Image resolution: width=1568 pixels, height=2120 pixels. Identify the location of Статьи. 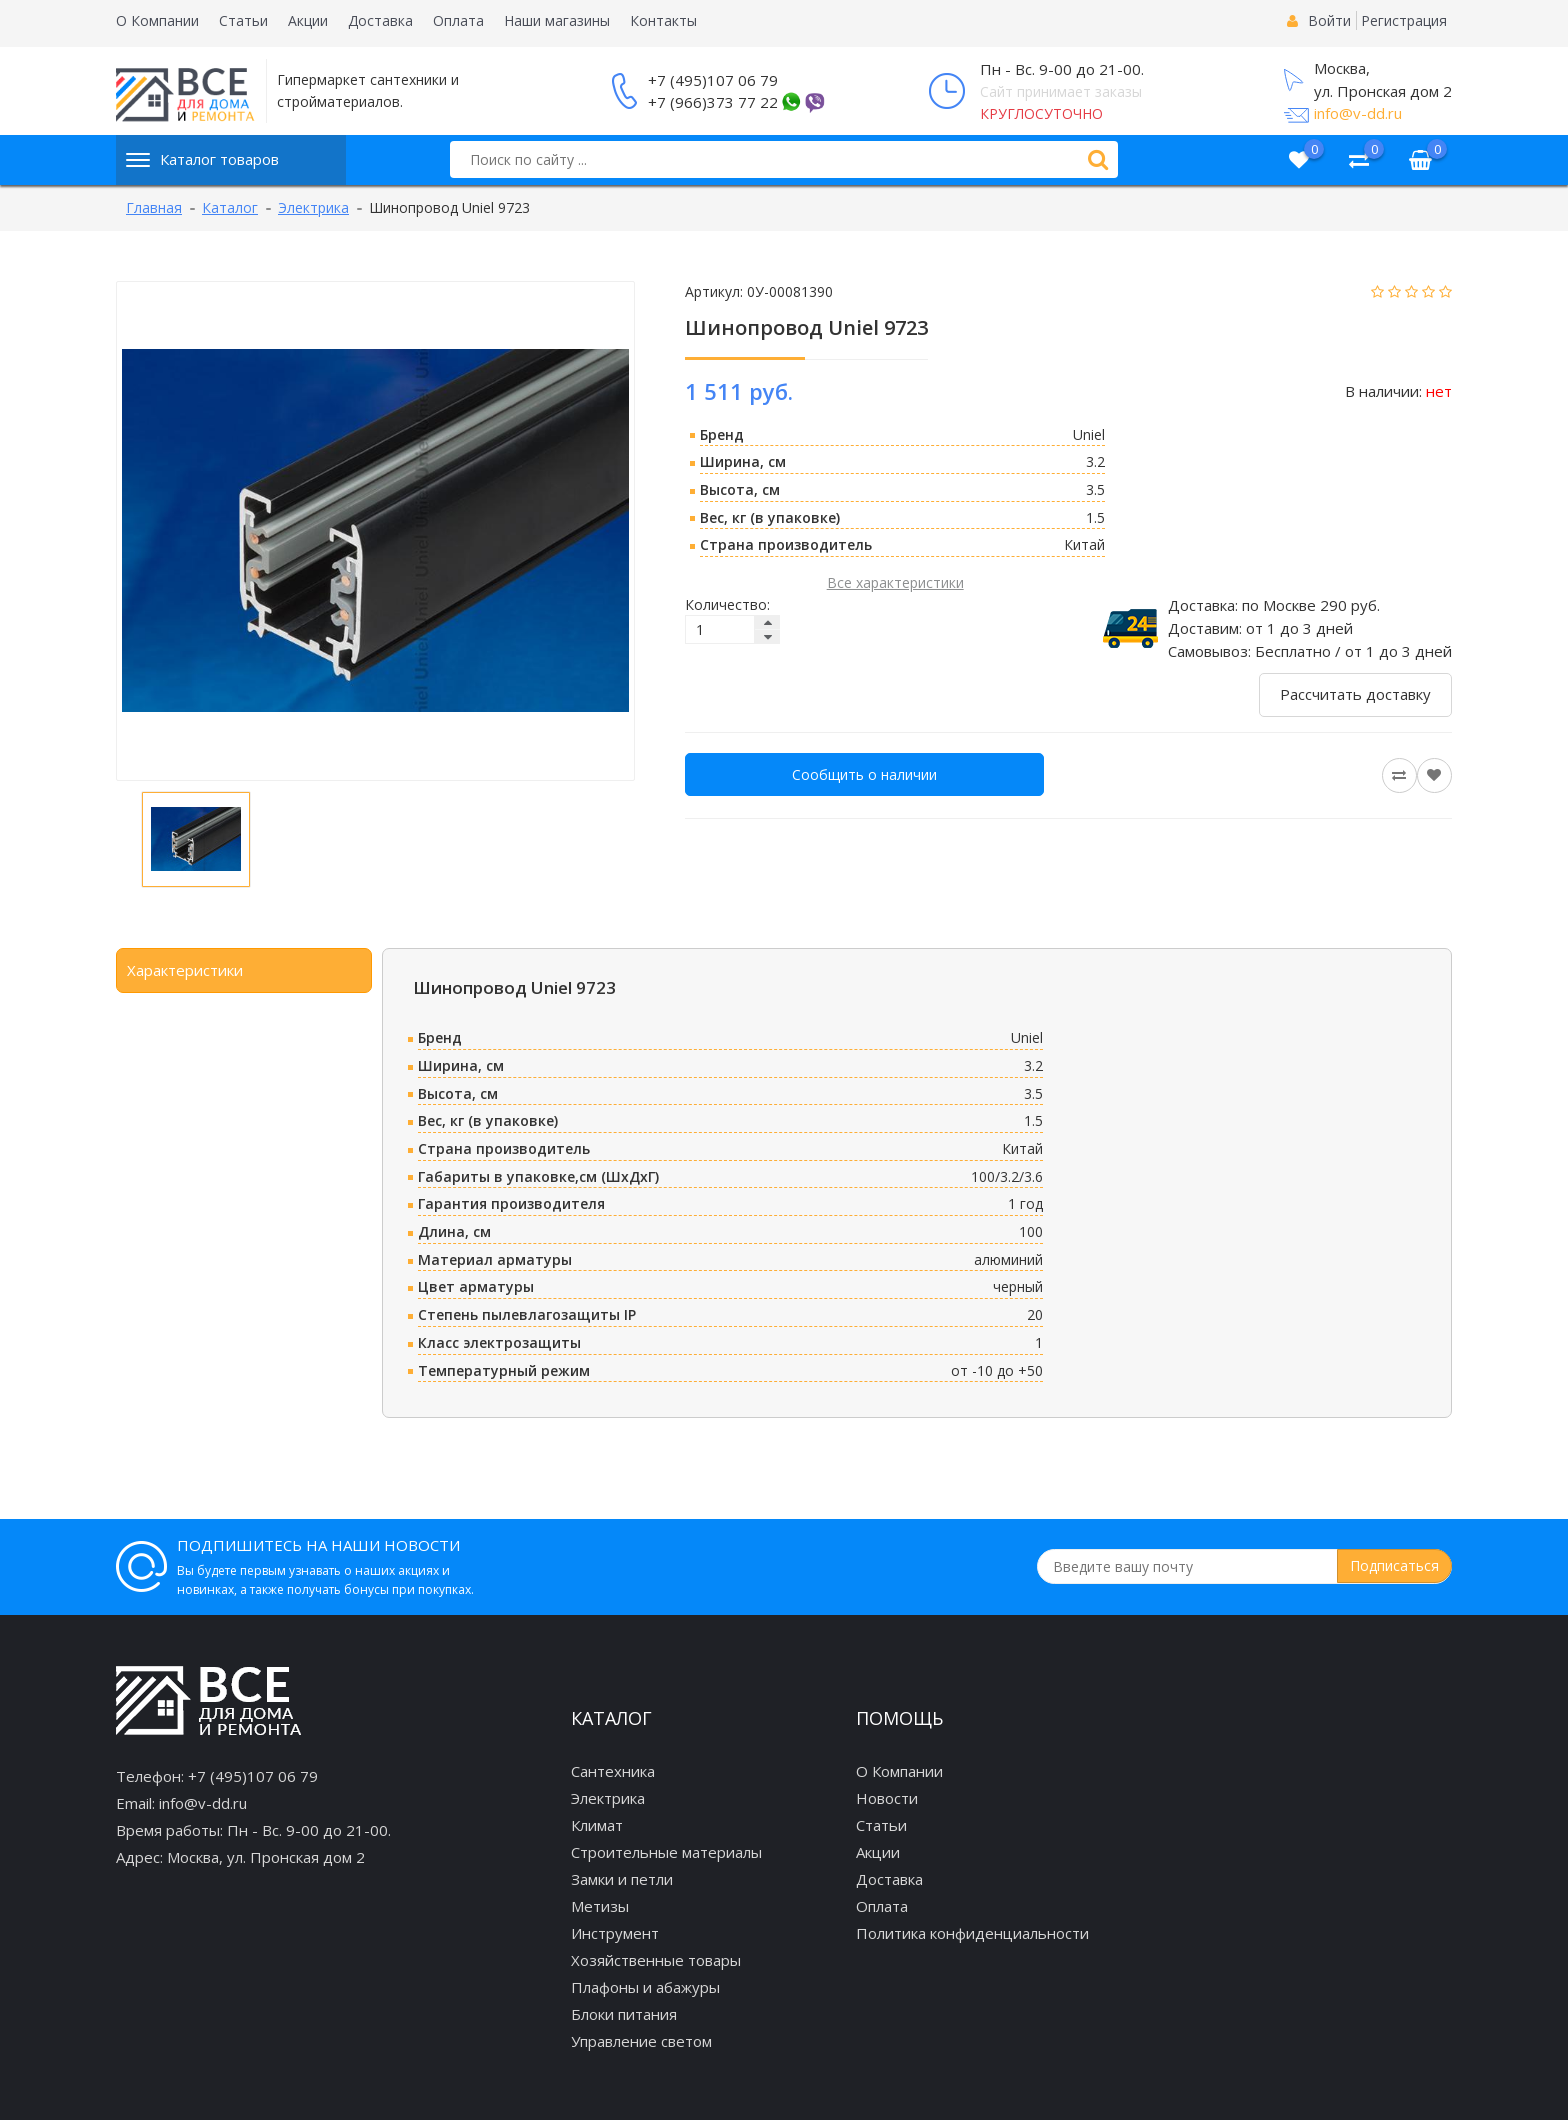
(243, 20).